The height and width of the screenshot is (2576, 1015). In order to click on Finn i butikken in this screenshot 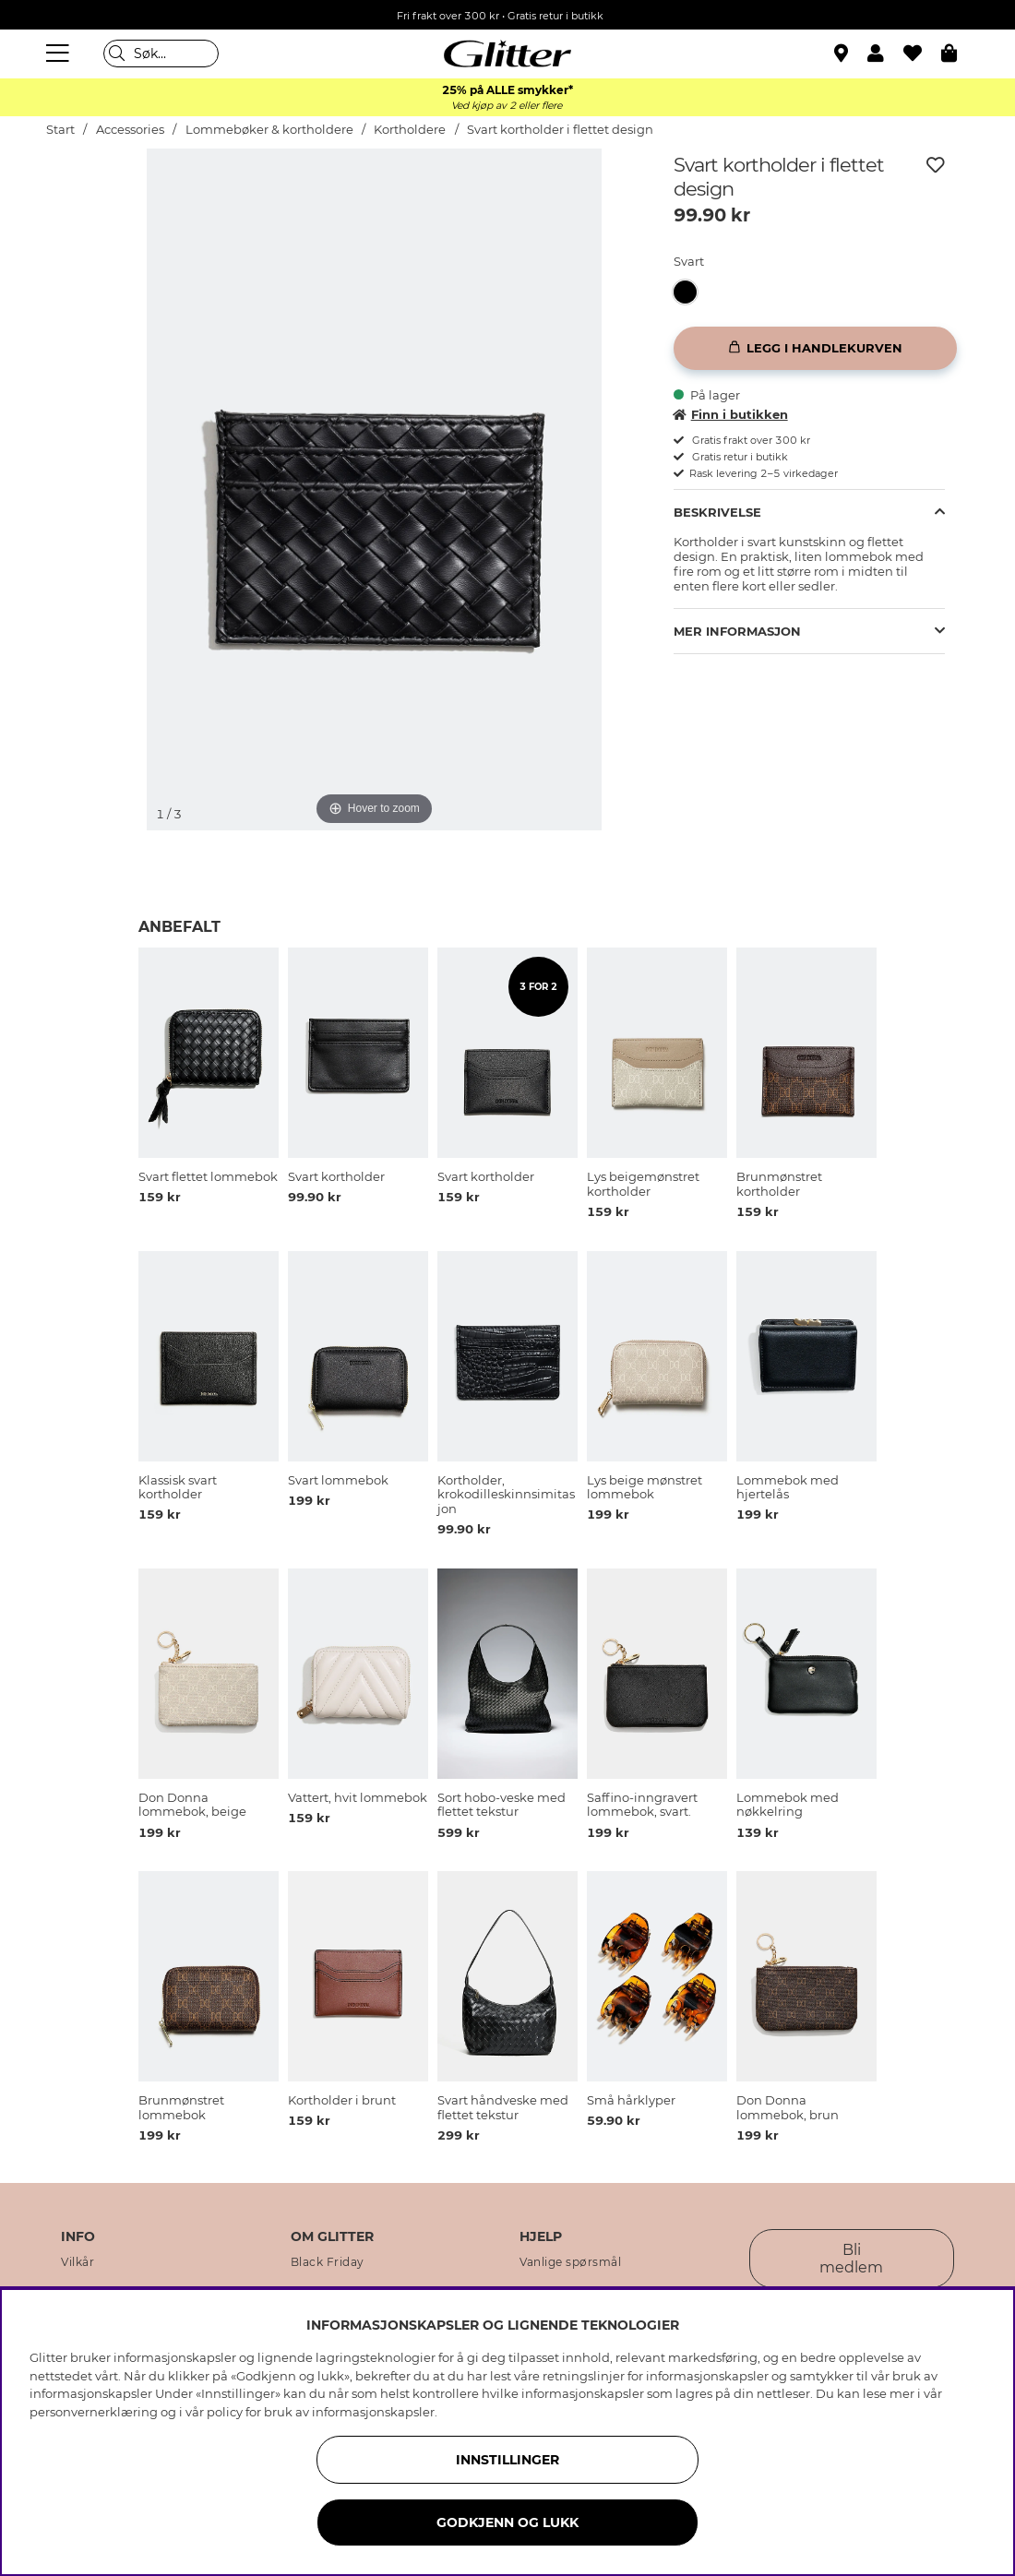, I will do `click(731, 414)`.